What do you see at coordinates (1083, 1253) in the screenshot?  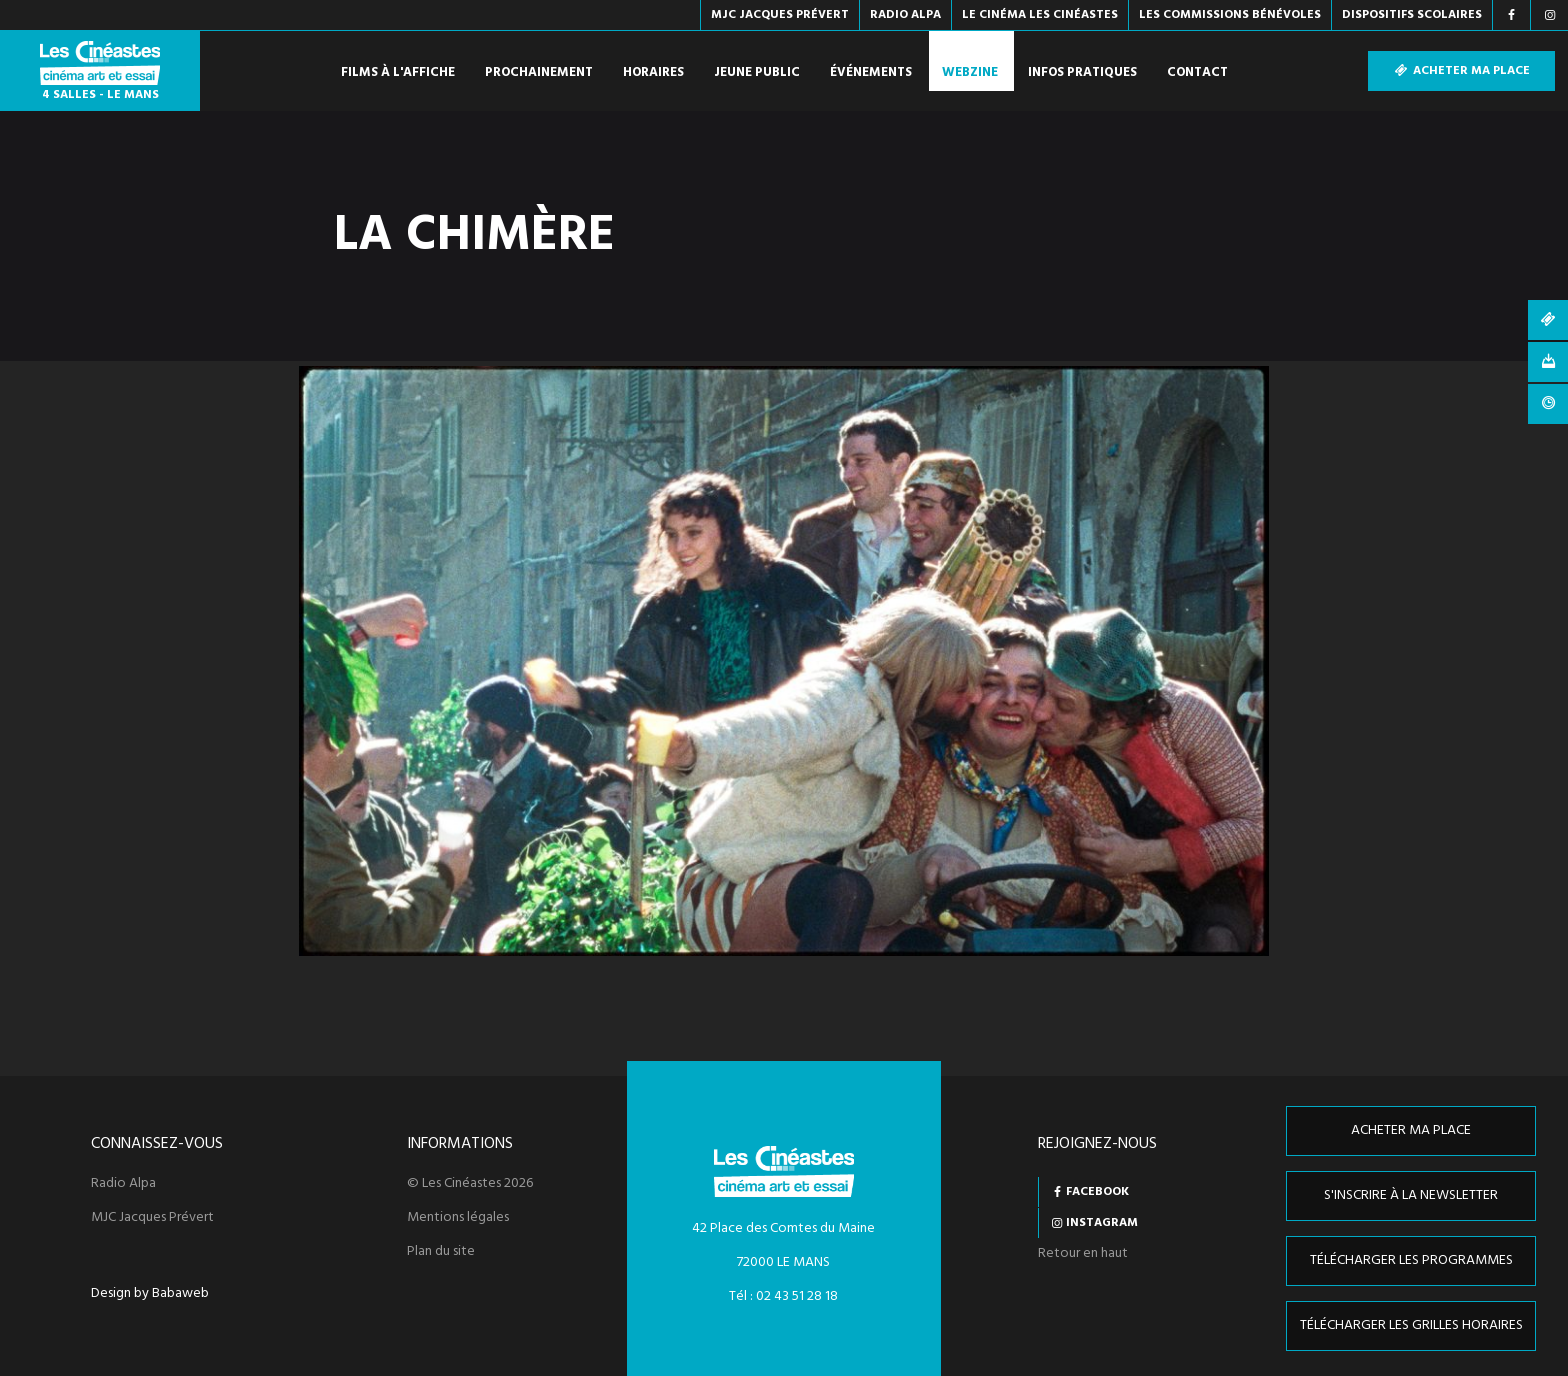 I see `Retour en haut` at bounding box center [1083, 1253].